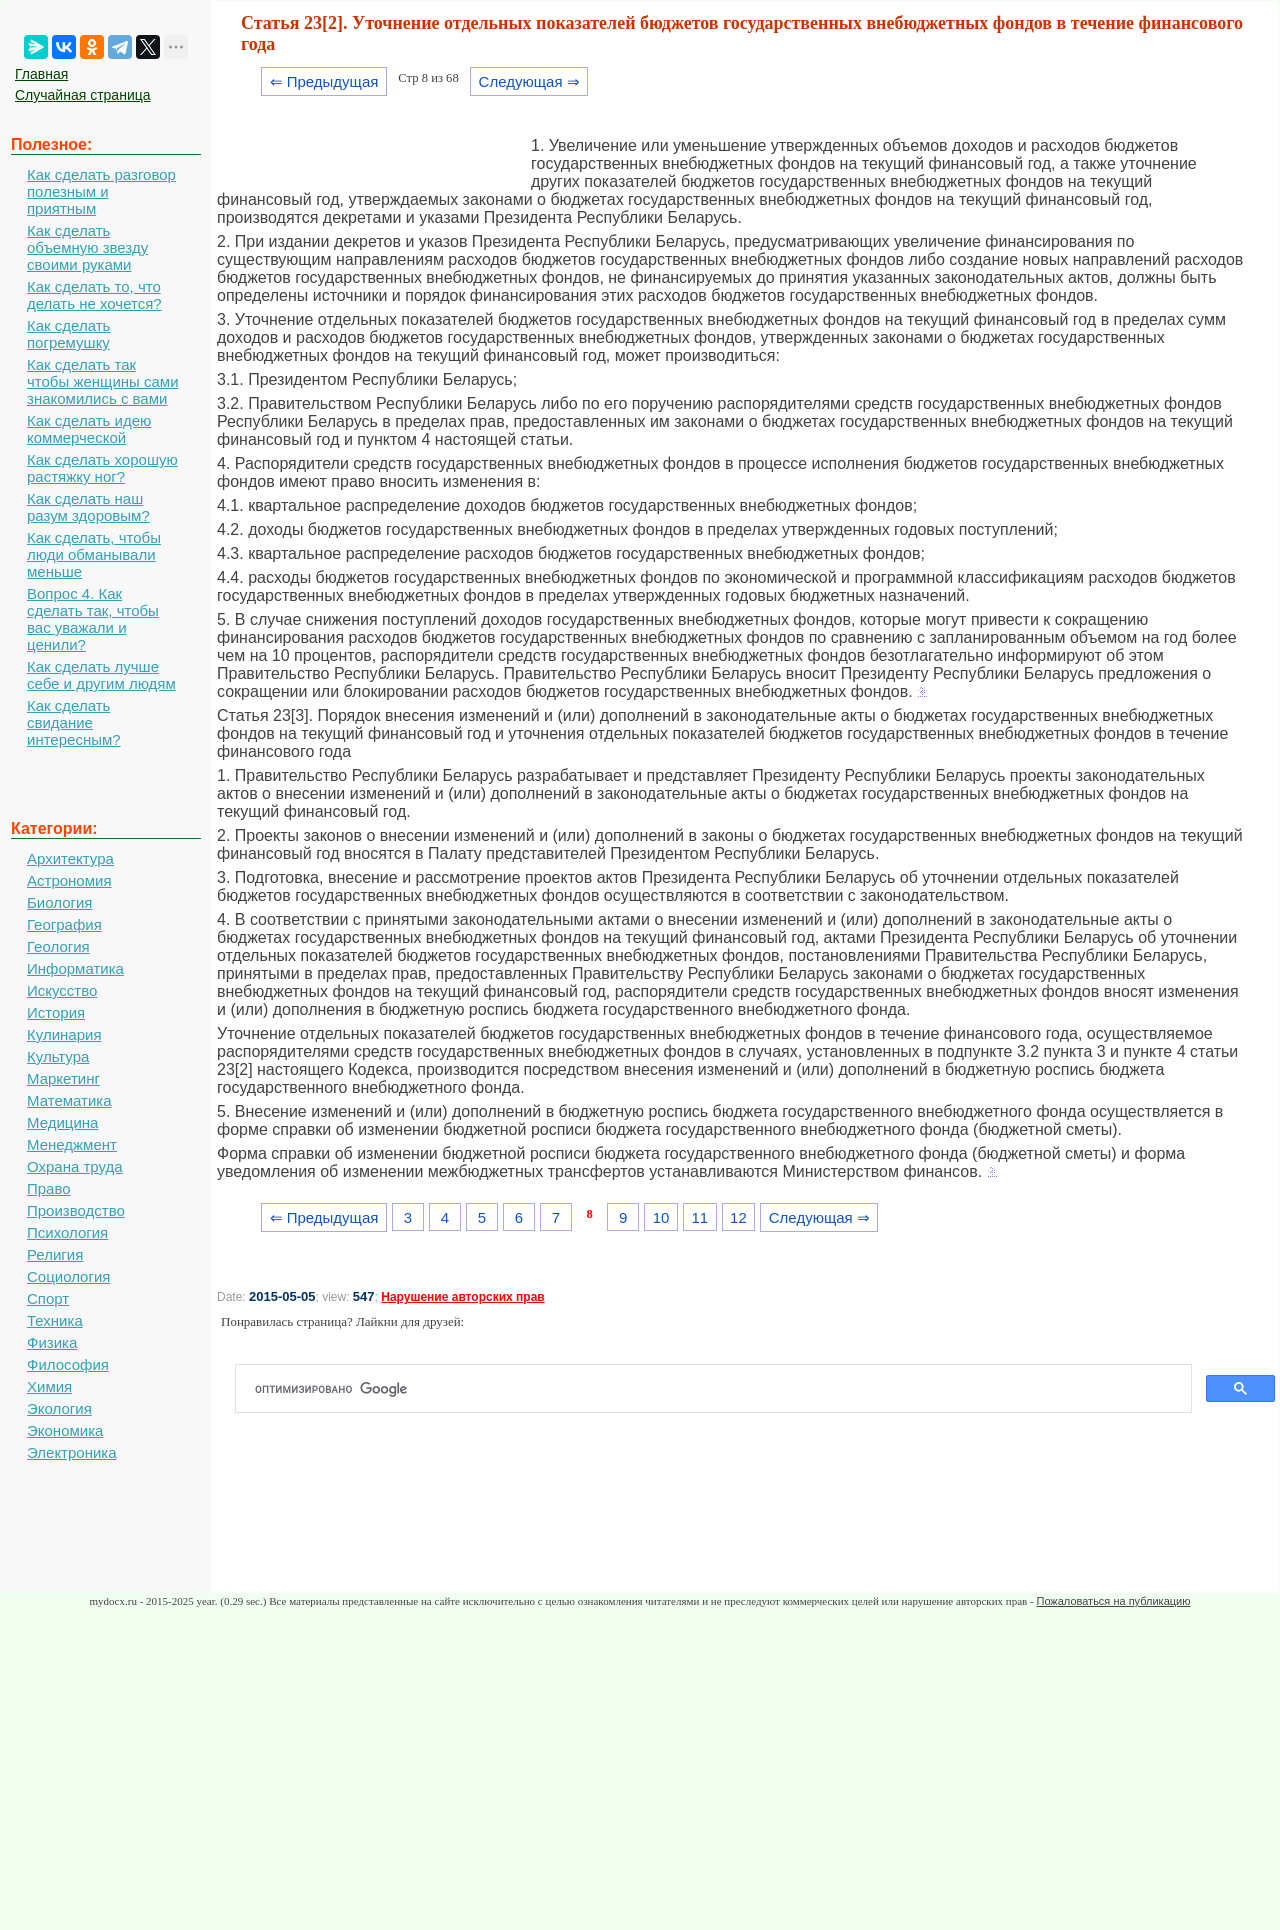 Image resolution: width=1280 pixels, height=1930 pixels. What do you see at coordinates (75, 968) in the screenshot?
I see `Информатика` at bounding box center [75, 968].